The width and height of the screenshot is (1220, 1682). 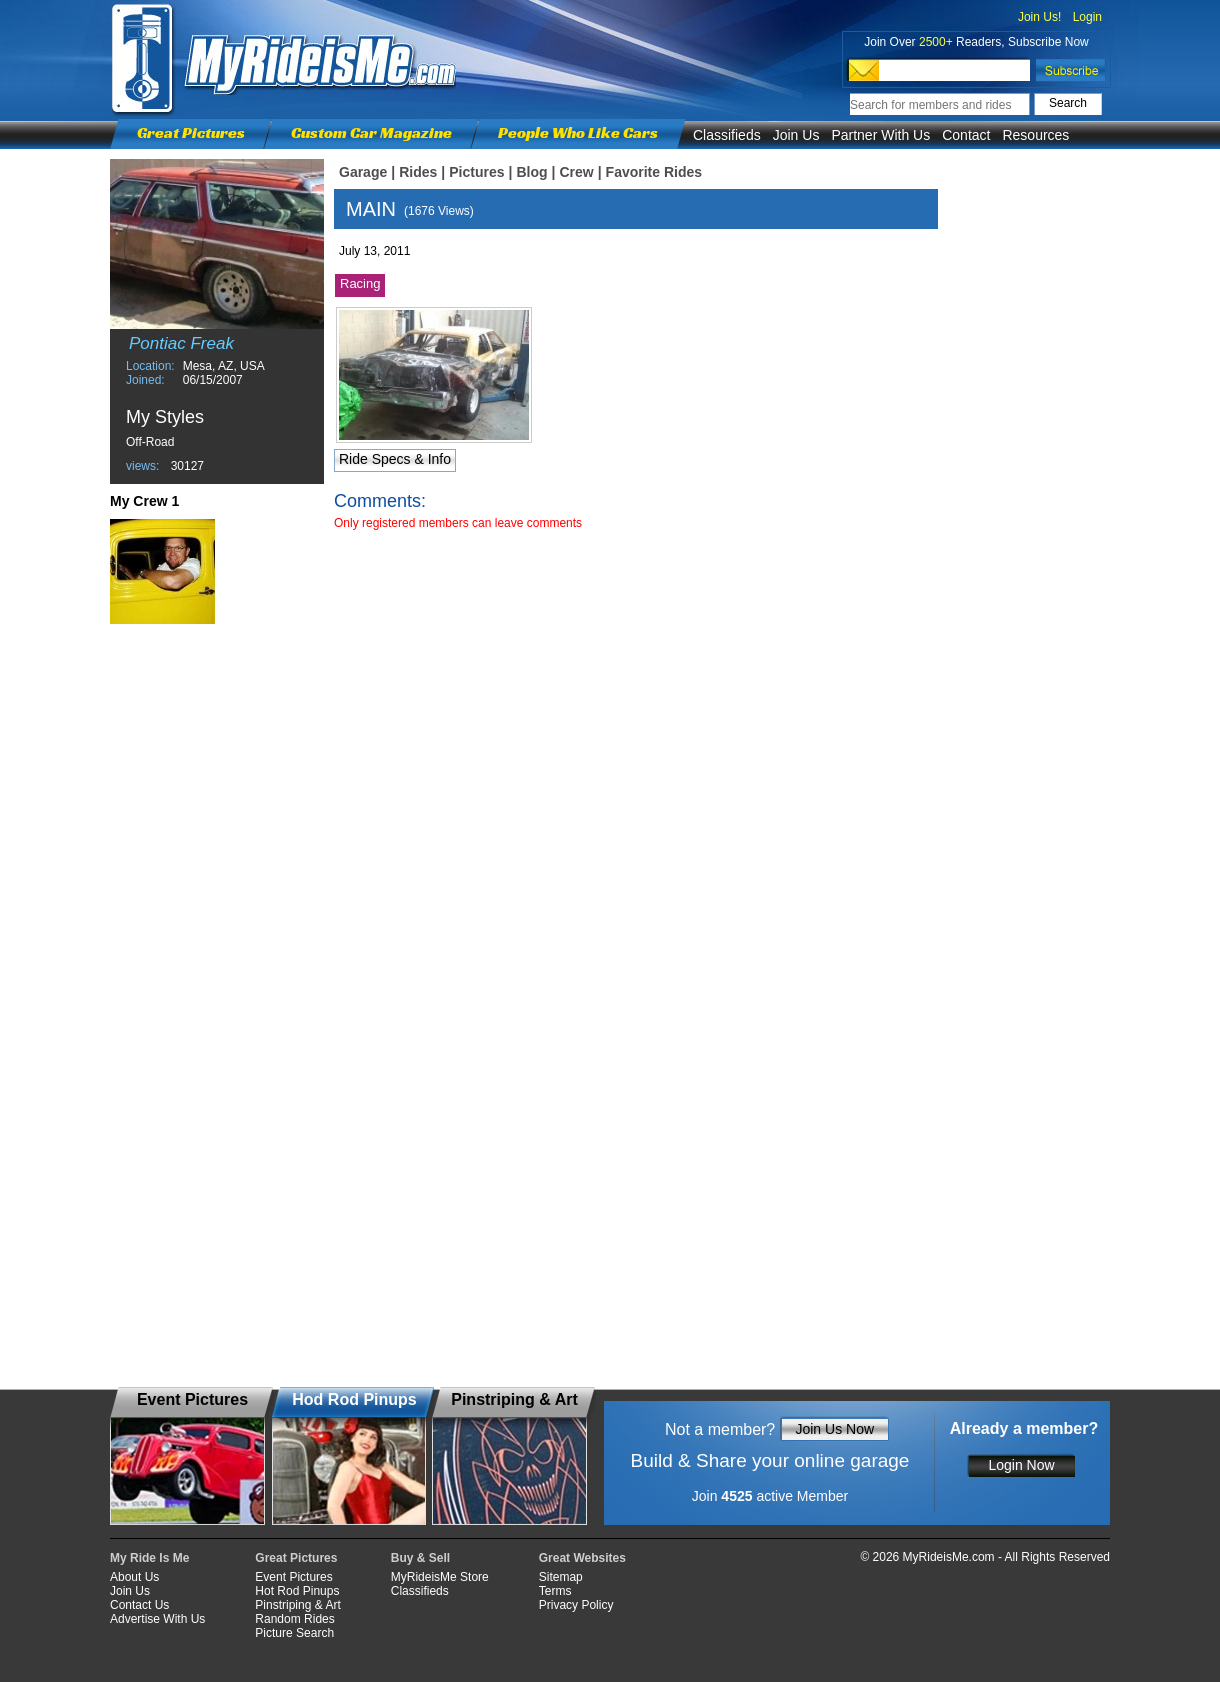 What do you see at coordinates (1087, 17) in the screenshot?
I see `Login` at bounding box center [1087, 17].